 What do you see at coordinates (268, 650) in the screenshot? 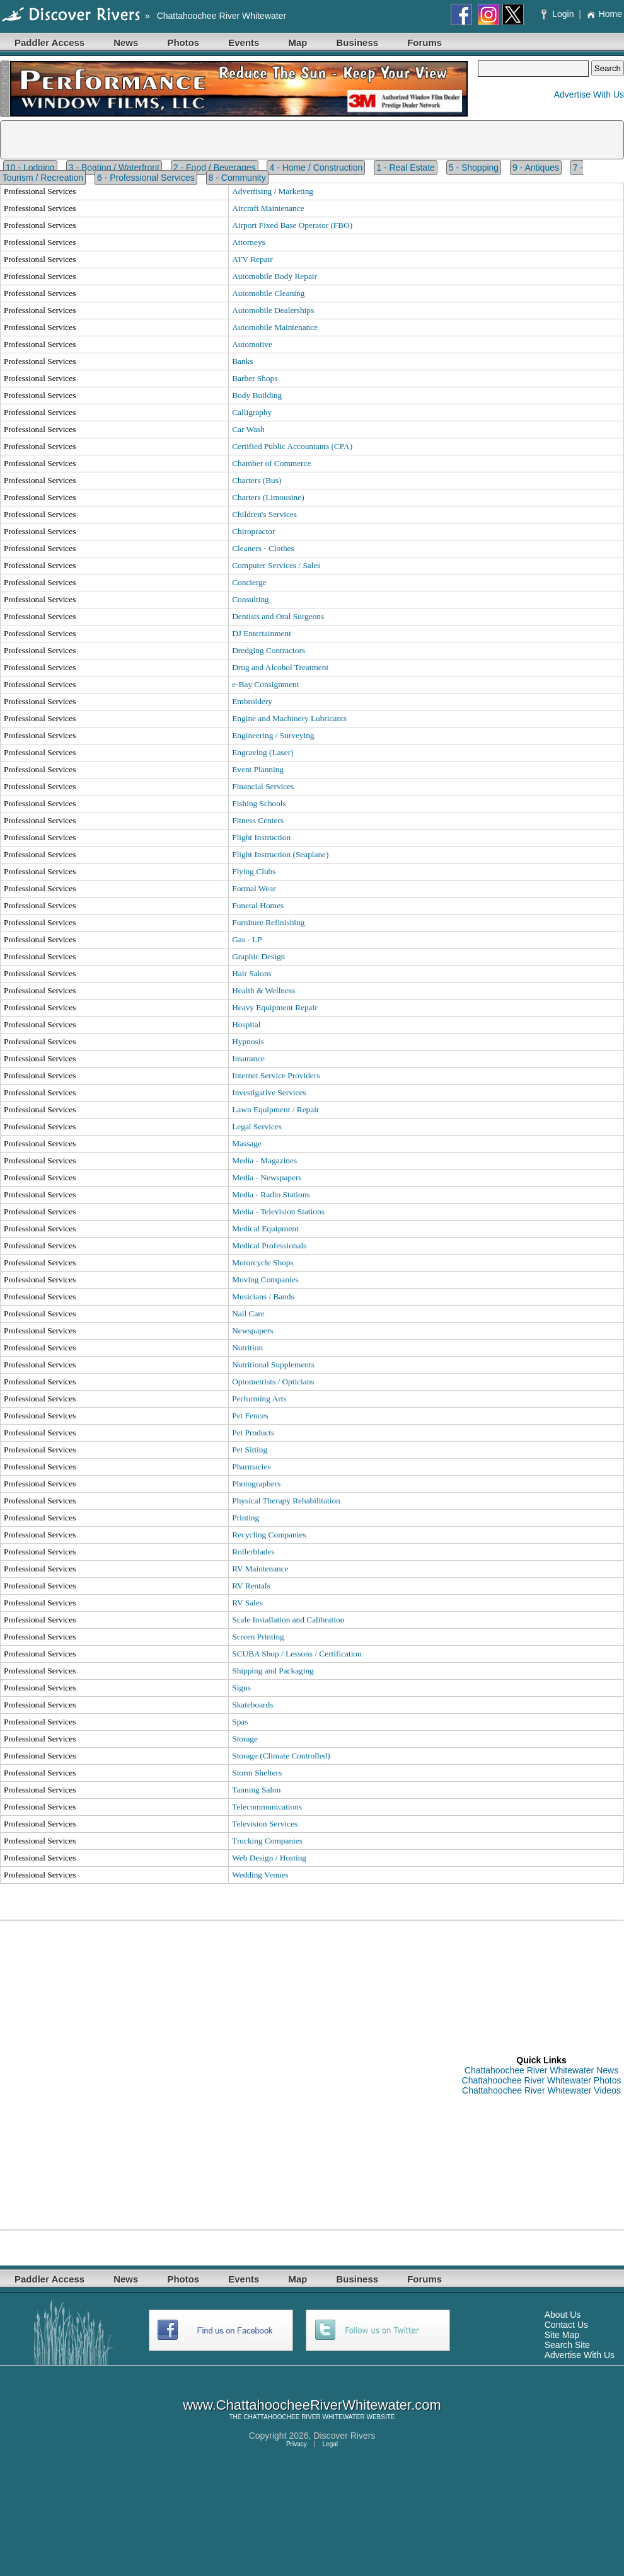
I see `Dredging Contractors` at bounding box center [268, 650].